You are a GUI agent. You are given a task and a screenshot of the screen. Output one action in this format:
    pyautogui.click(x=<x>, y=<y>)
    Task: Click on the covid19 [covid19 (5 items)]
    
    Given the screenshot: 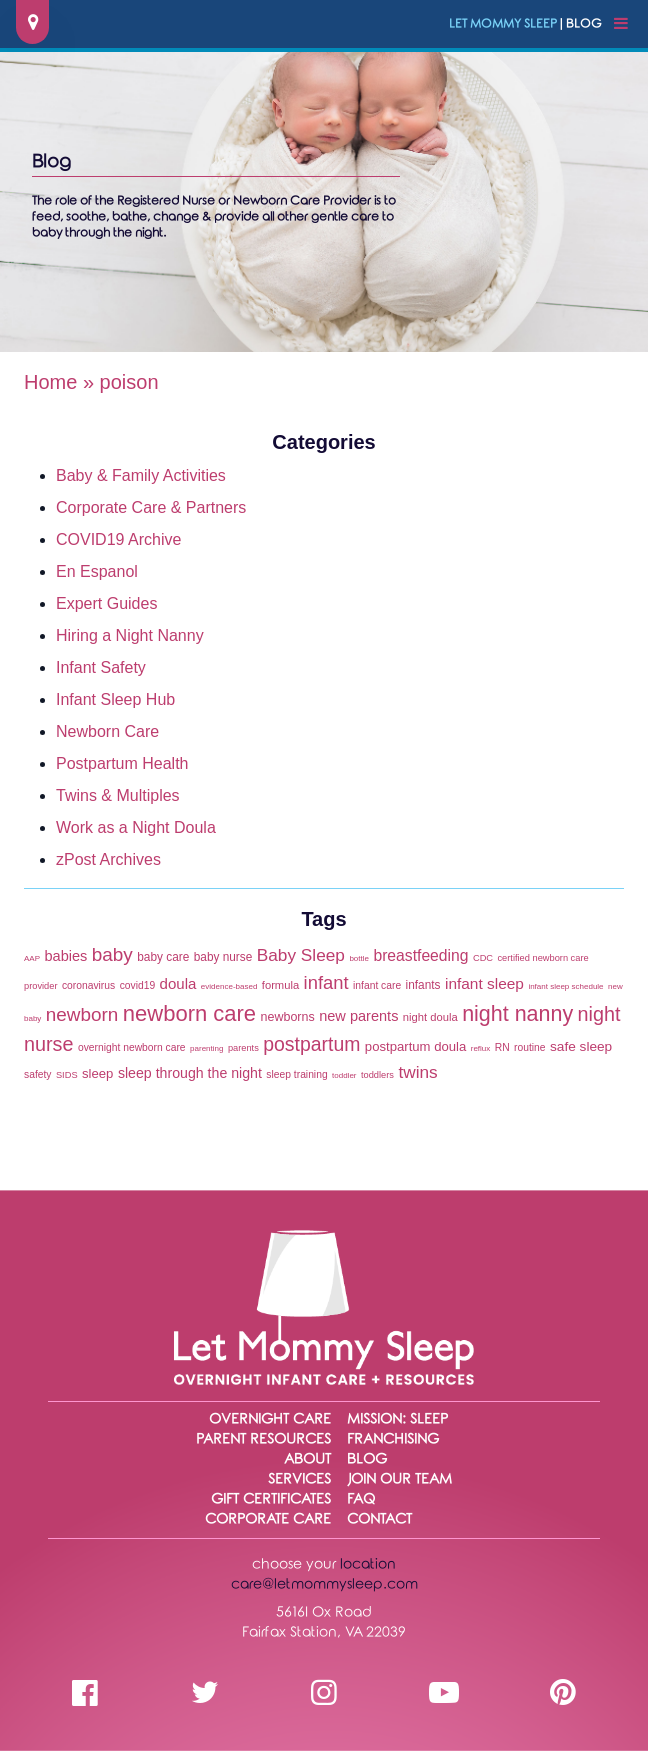 What is the action you would take?
    pyautogui.click(x=138, y=985)
    